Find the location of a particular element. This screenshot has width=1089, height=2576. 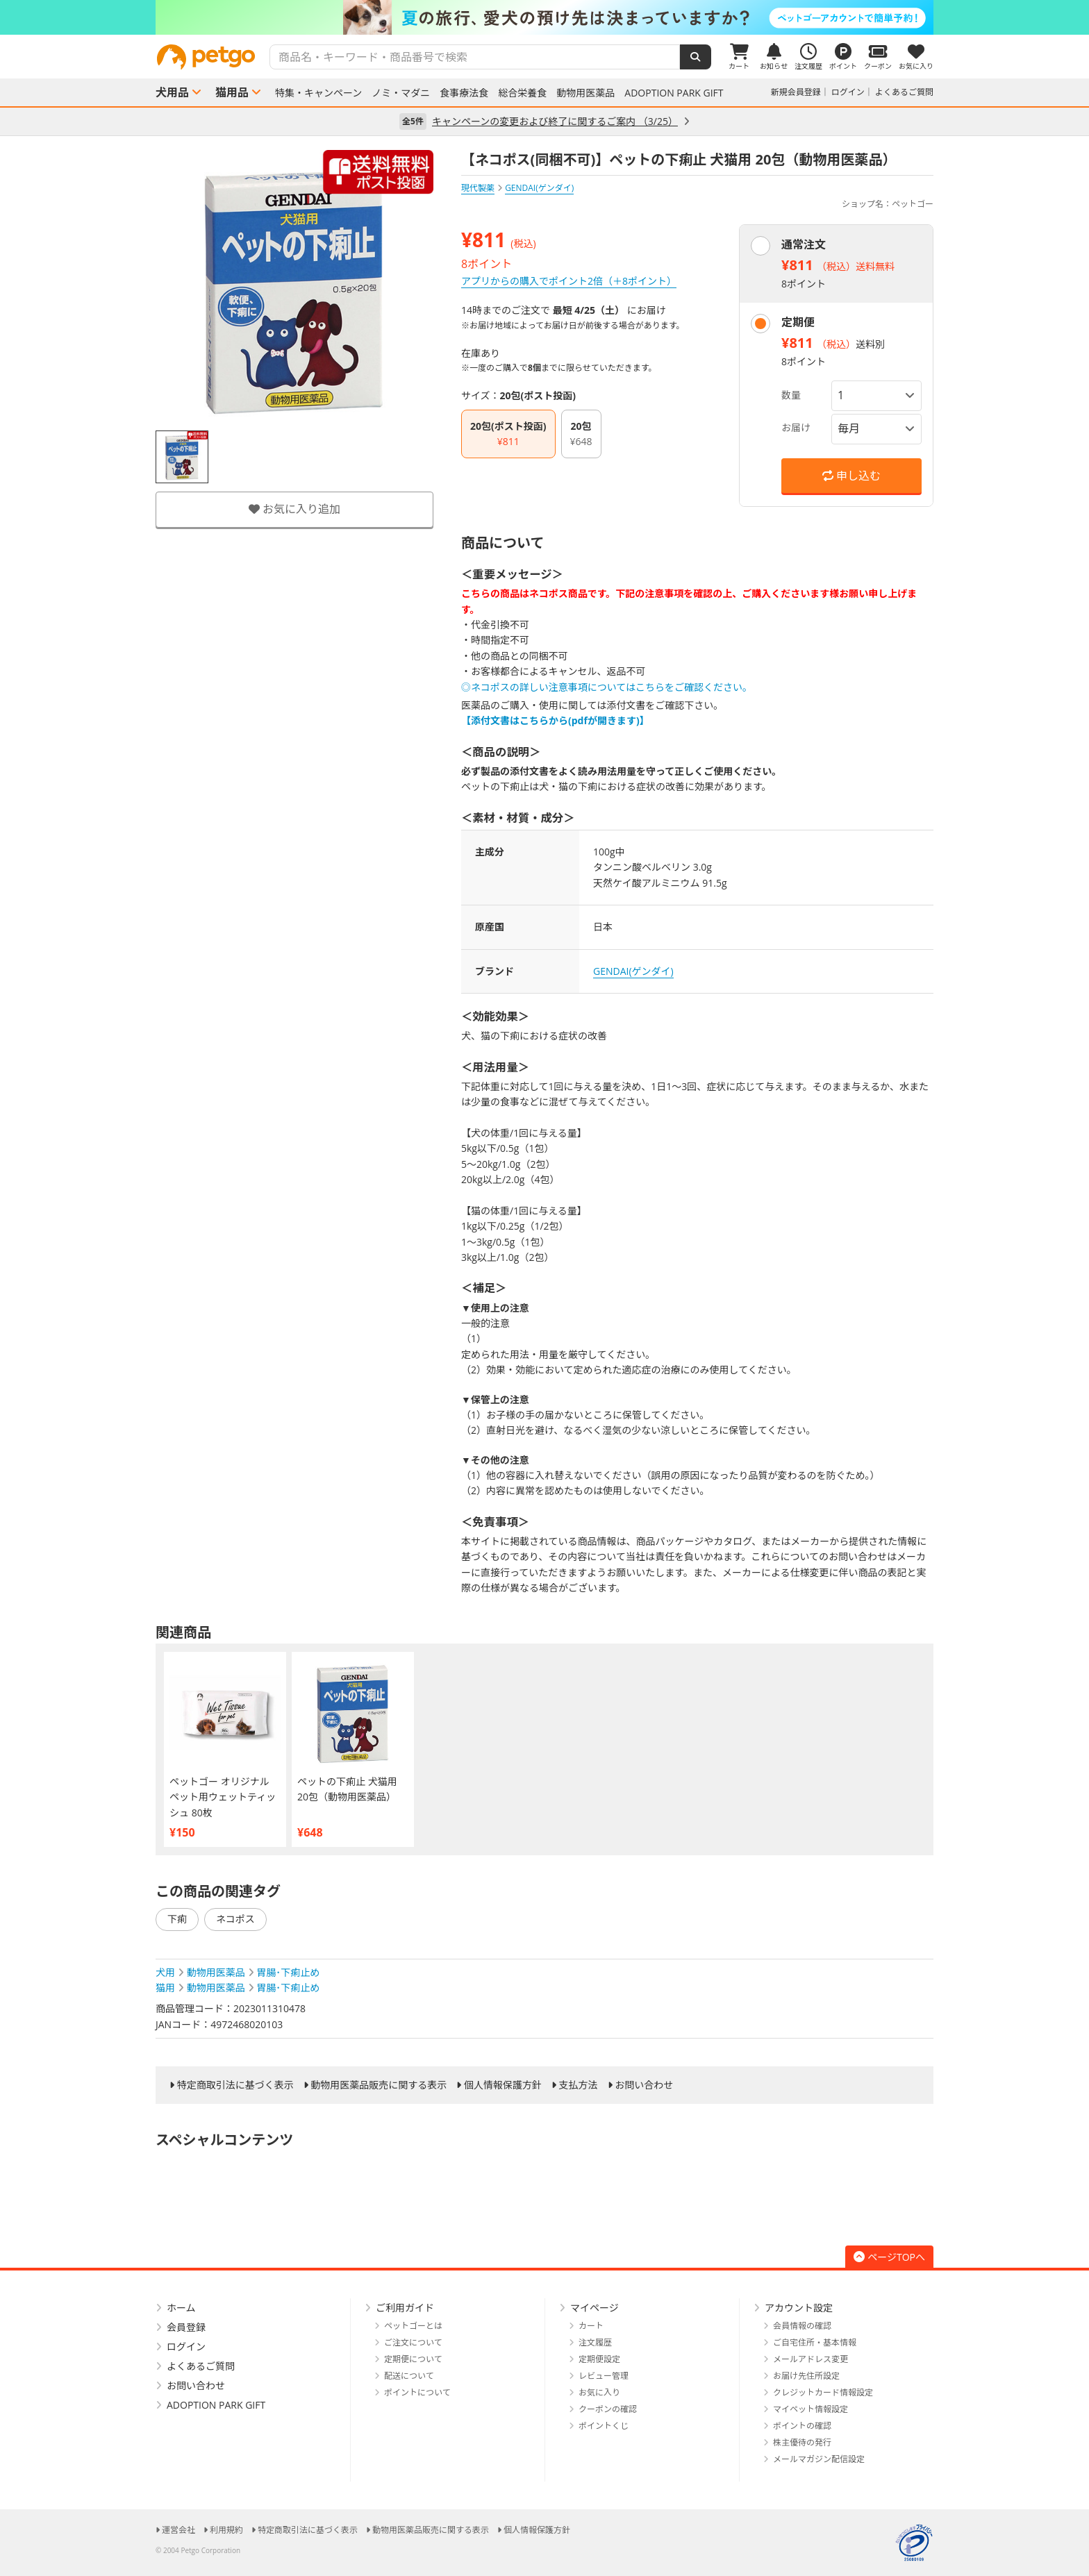

ページTOPへ is located at coordinates (889, 2257).